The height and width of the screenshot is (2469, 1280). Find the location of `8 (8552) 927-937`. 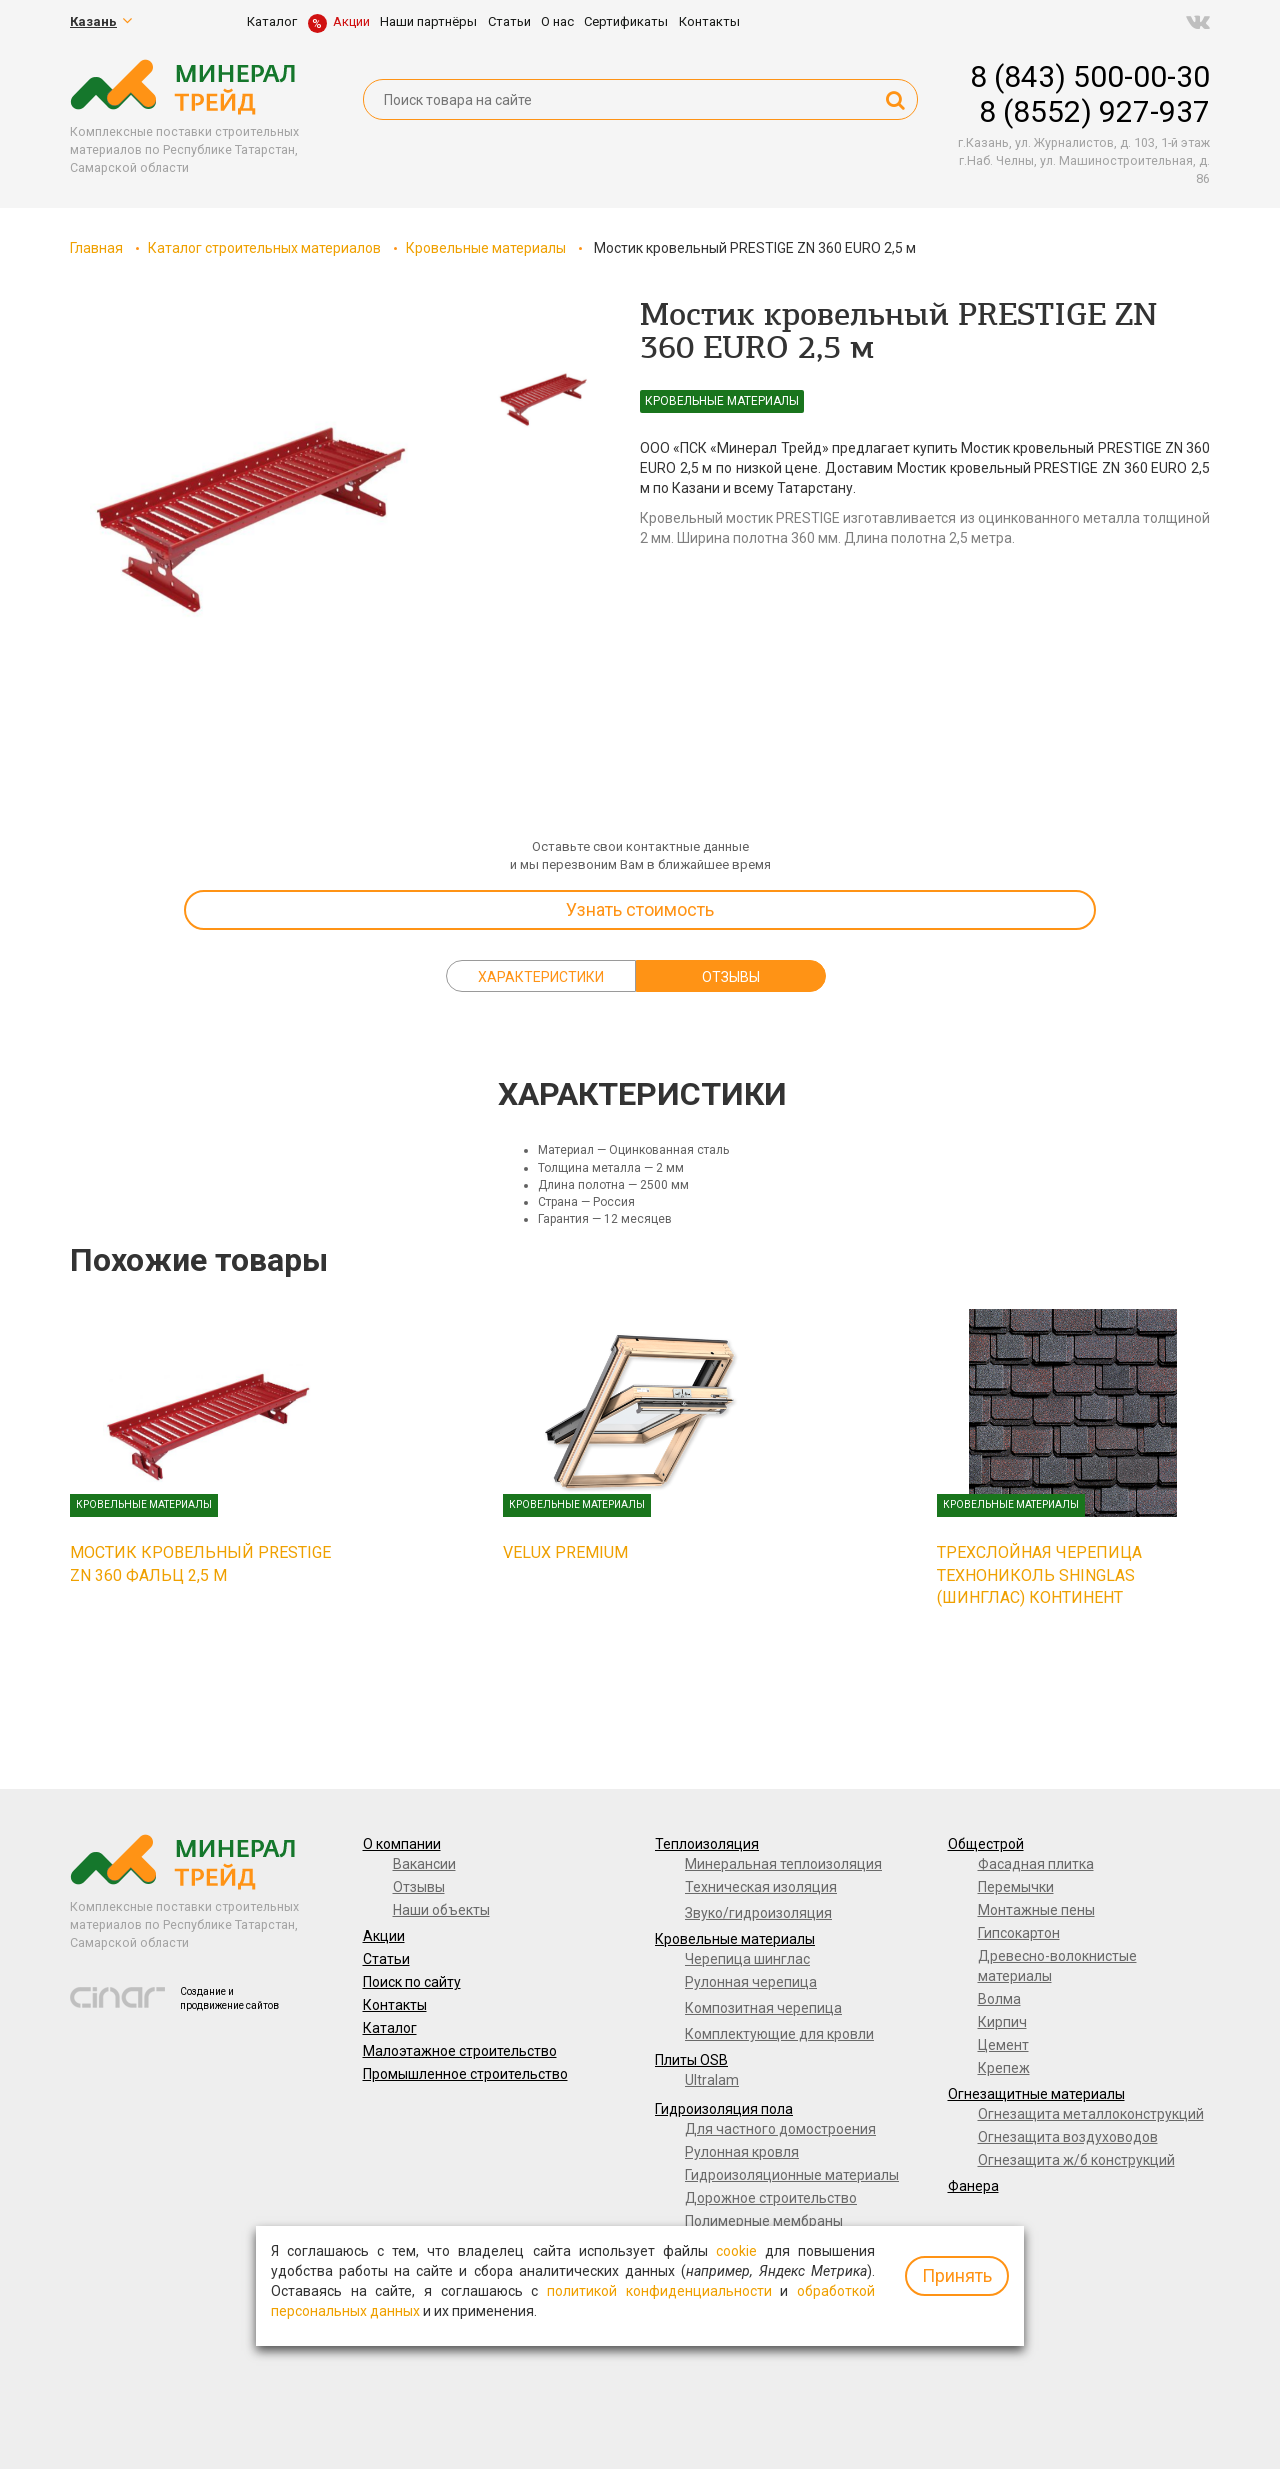

8 (8552) 927-937 is located at coordinates (1094, 111).